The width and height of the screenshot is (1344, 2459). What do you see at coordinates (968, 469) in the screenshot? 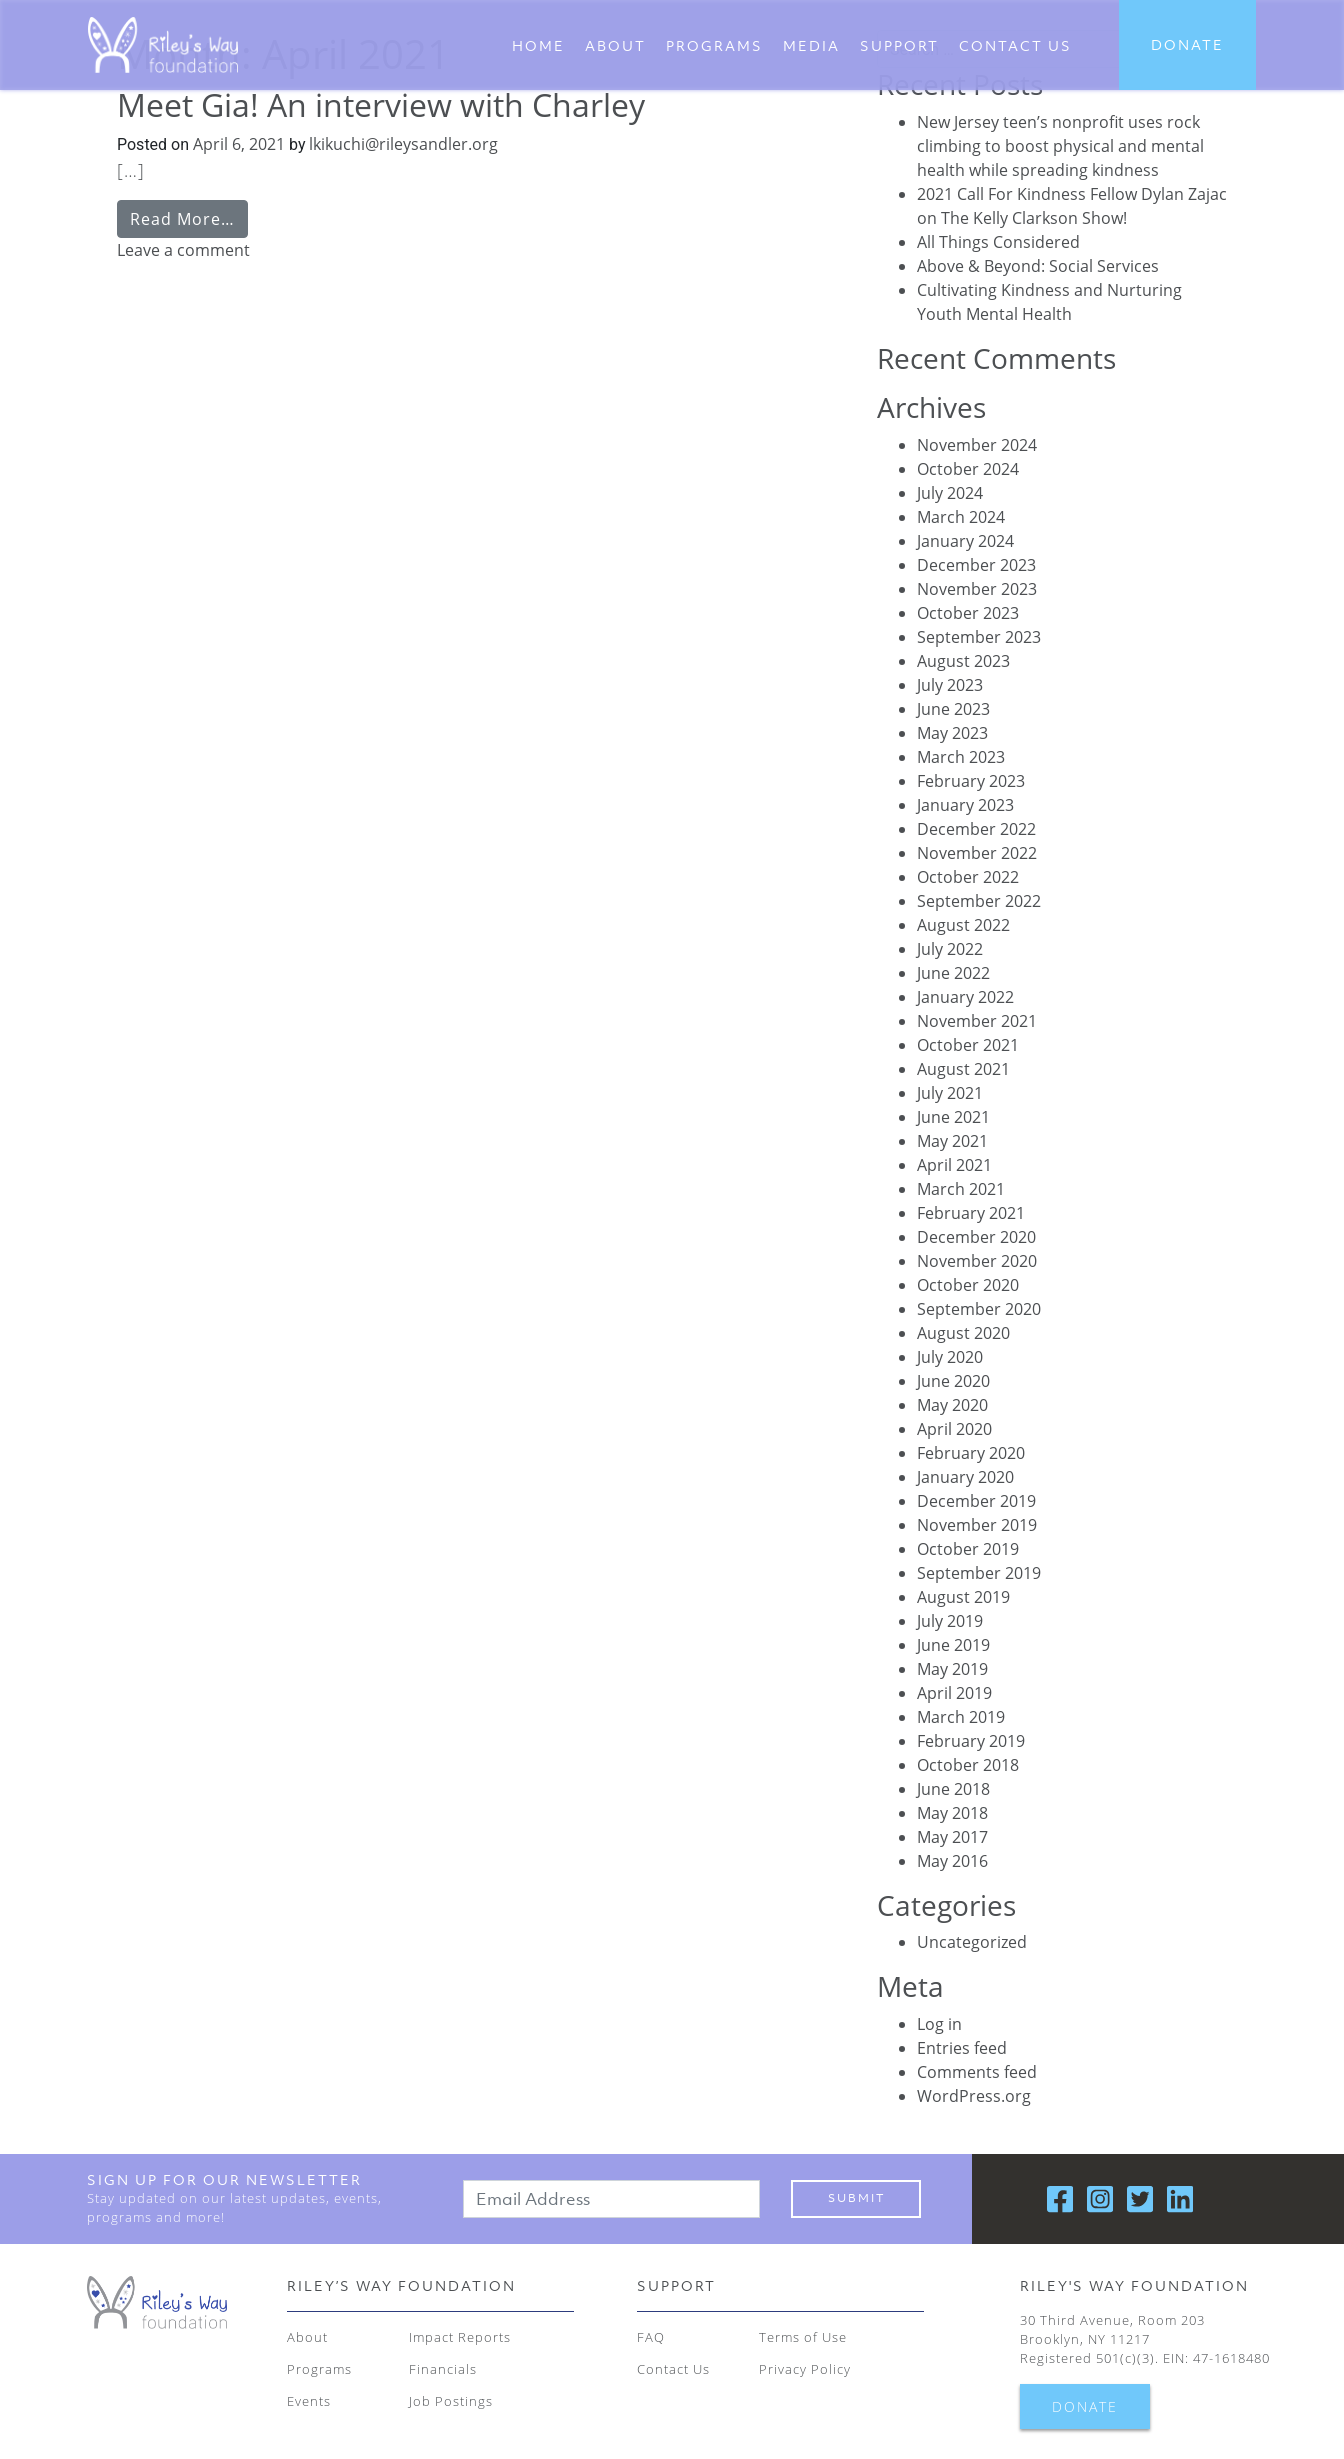
I see `October 2024` at bounding box center [968, 469].